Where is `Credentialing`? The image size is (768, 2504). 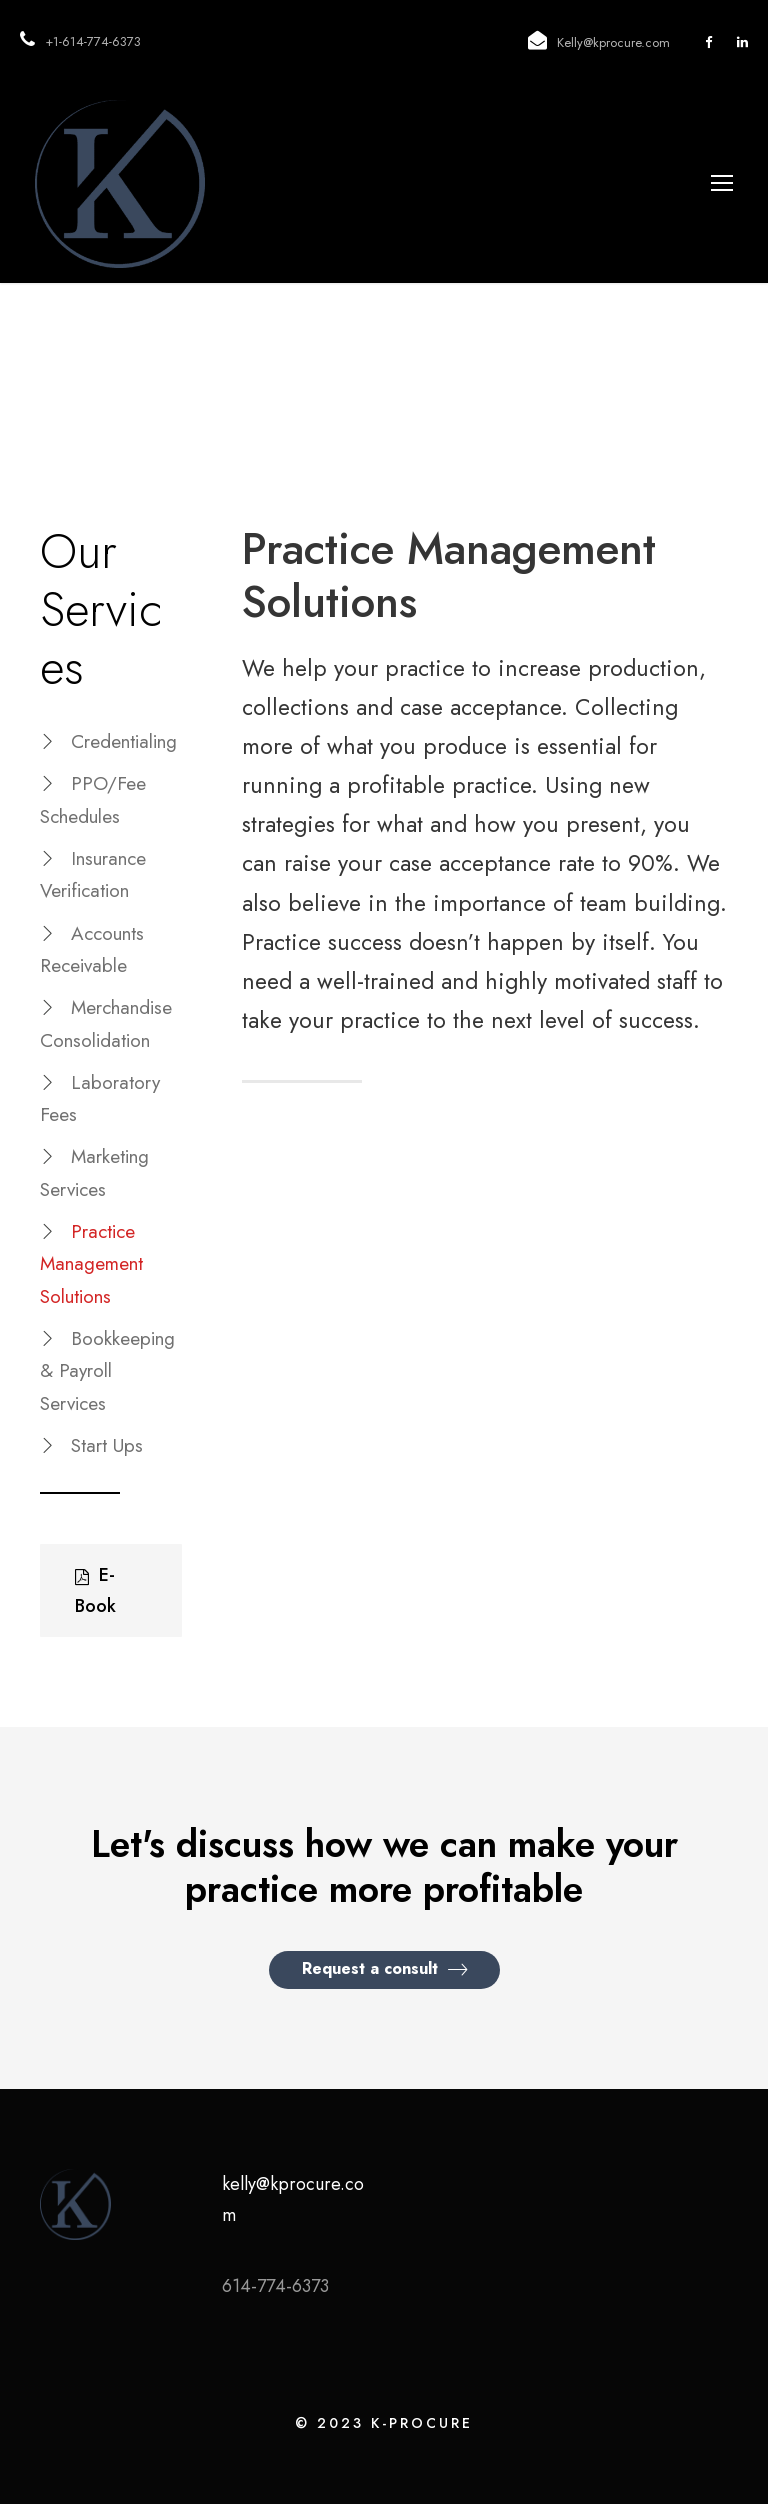
Credentialing is located at coordinates (124, 741).